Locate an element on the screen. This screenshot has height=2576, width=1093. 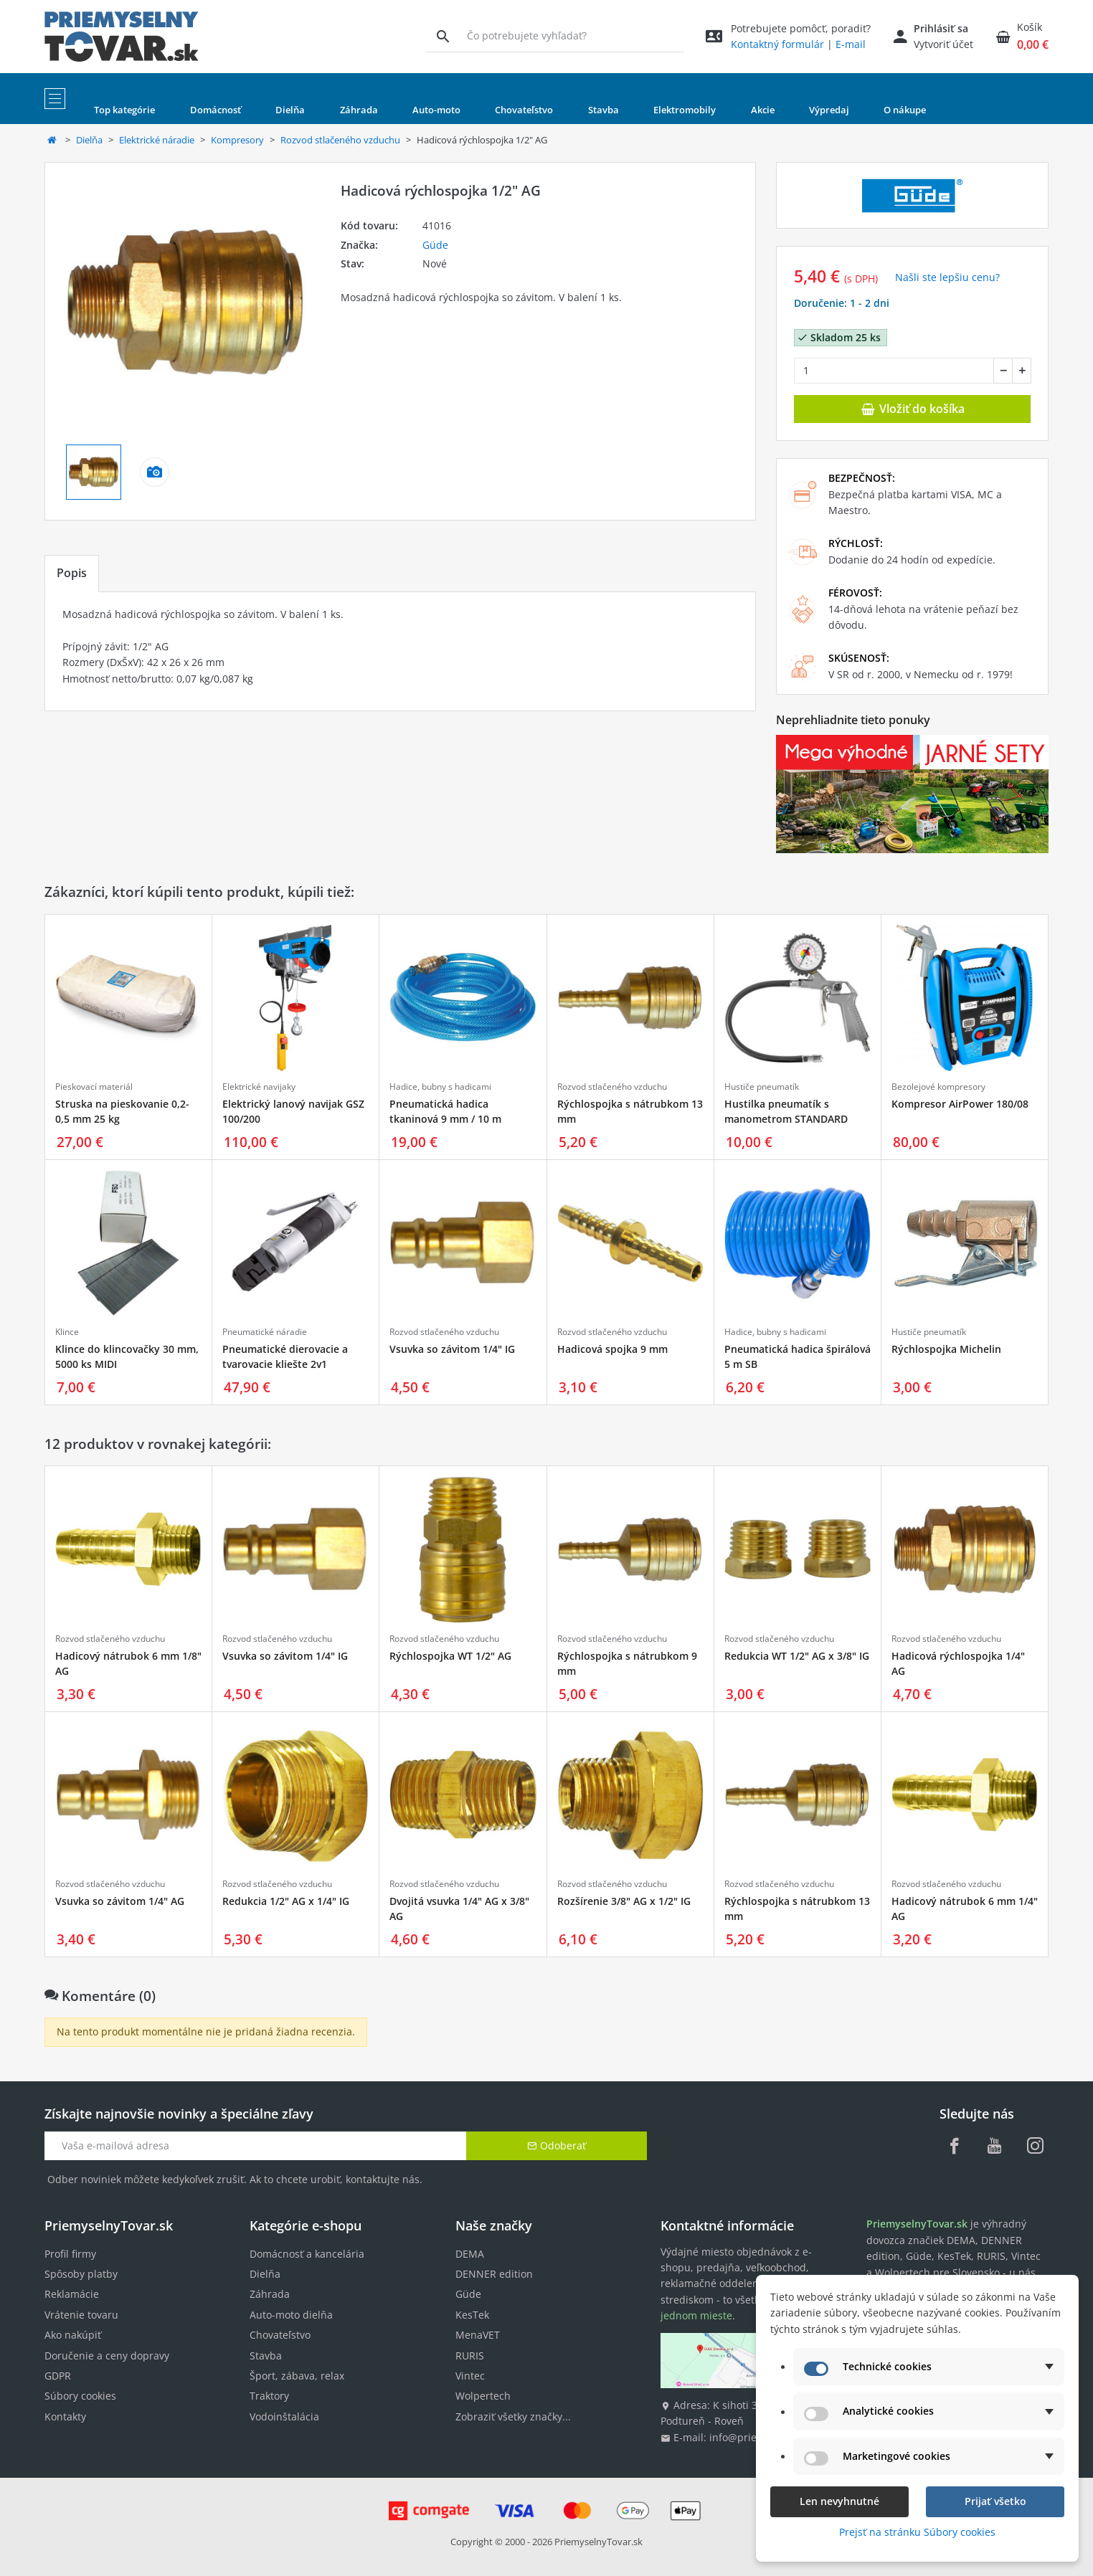
PriemyselnyTovar.sk is located at coordinates (598, 2542).